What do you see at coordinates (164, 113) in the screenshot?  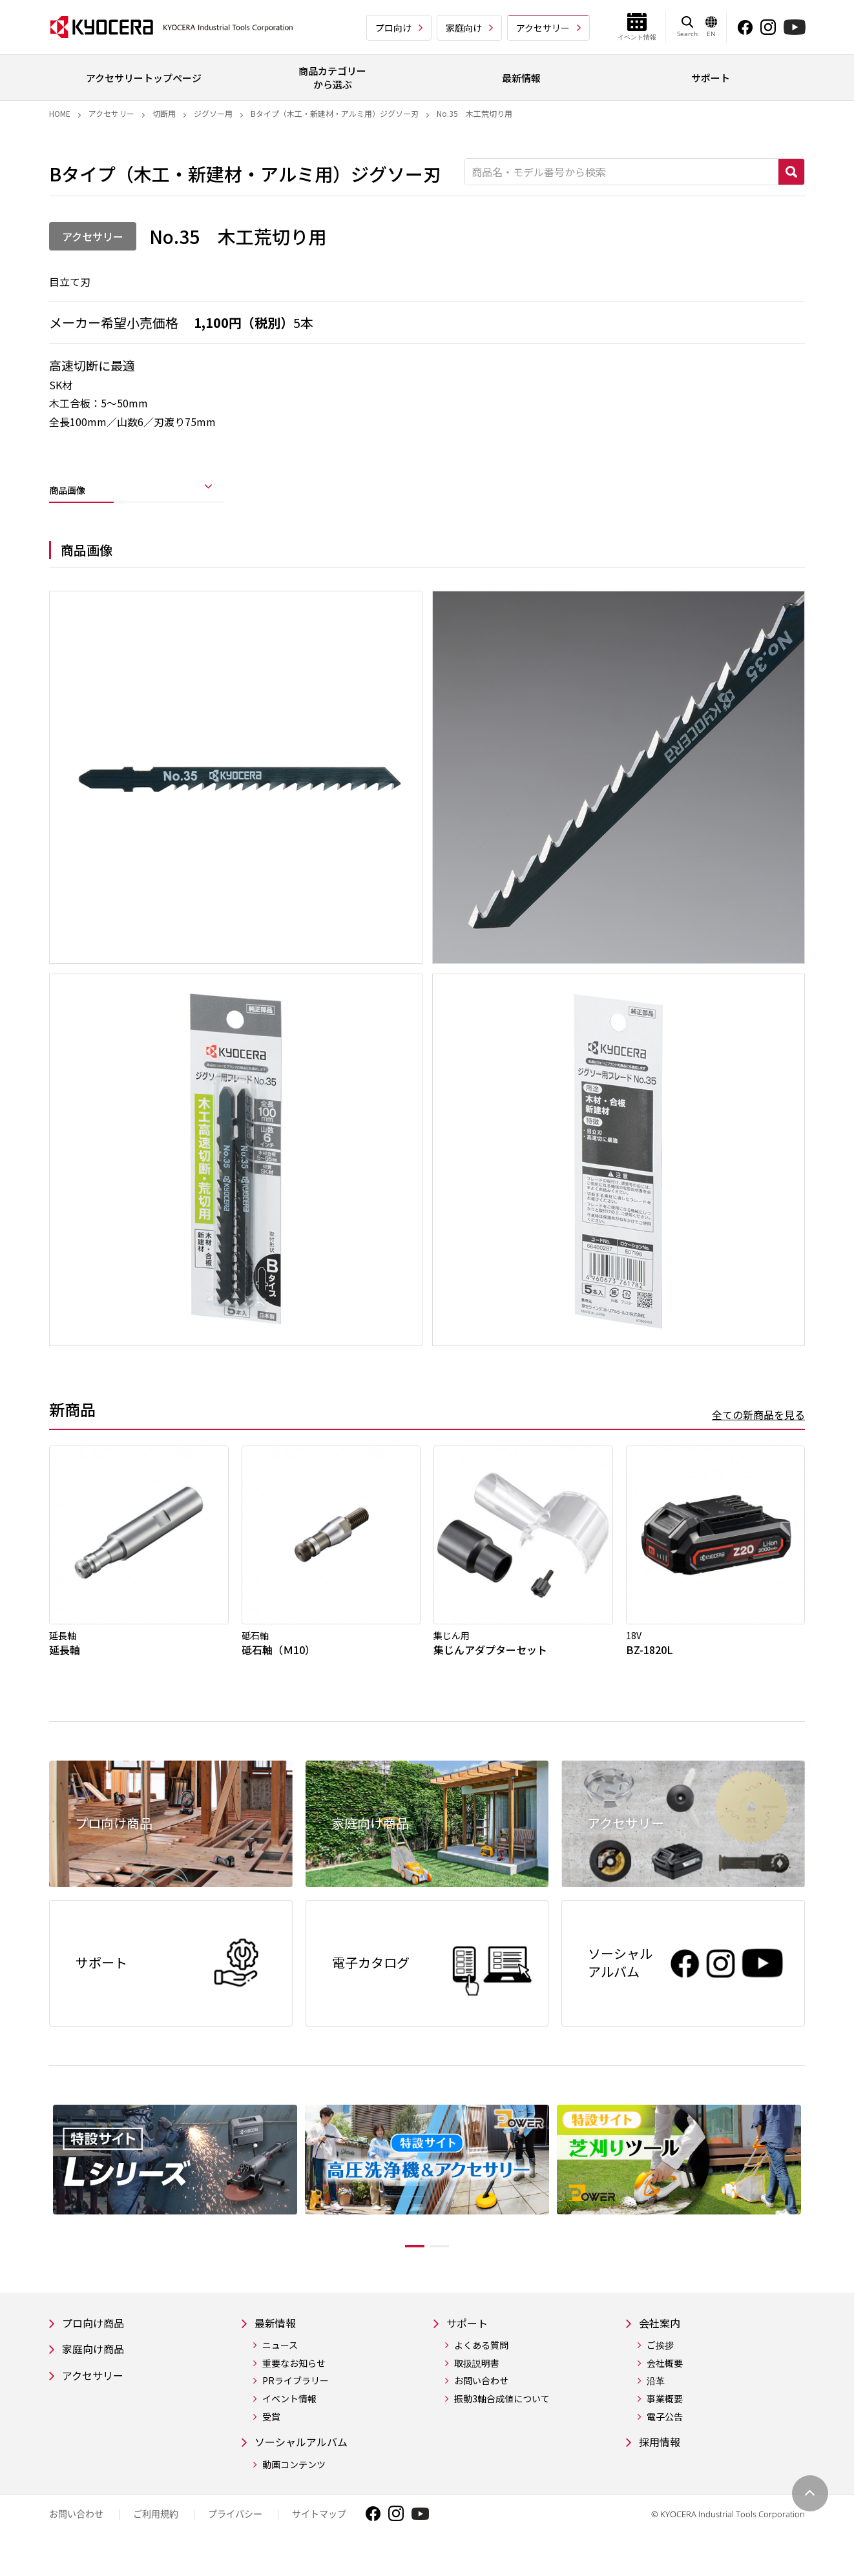 I see `切断用` at bounding box center [164, 113].